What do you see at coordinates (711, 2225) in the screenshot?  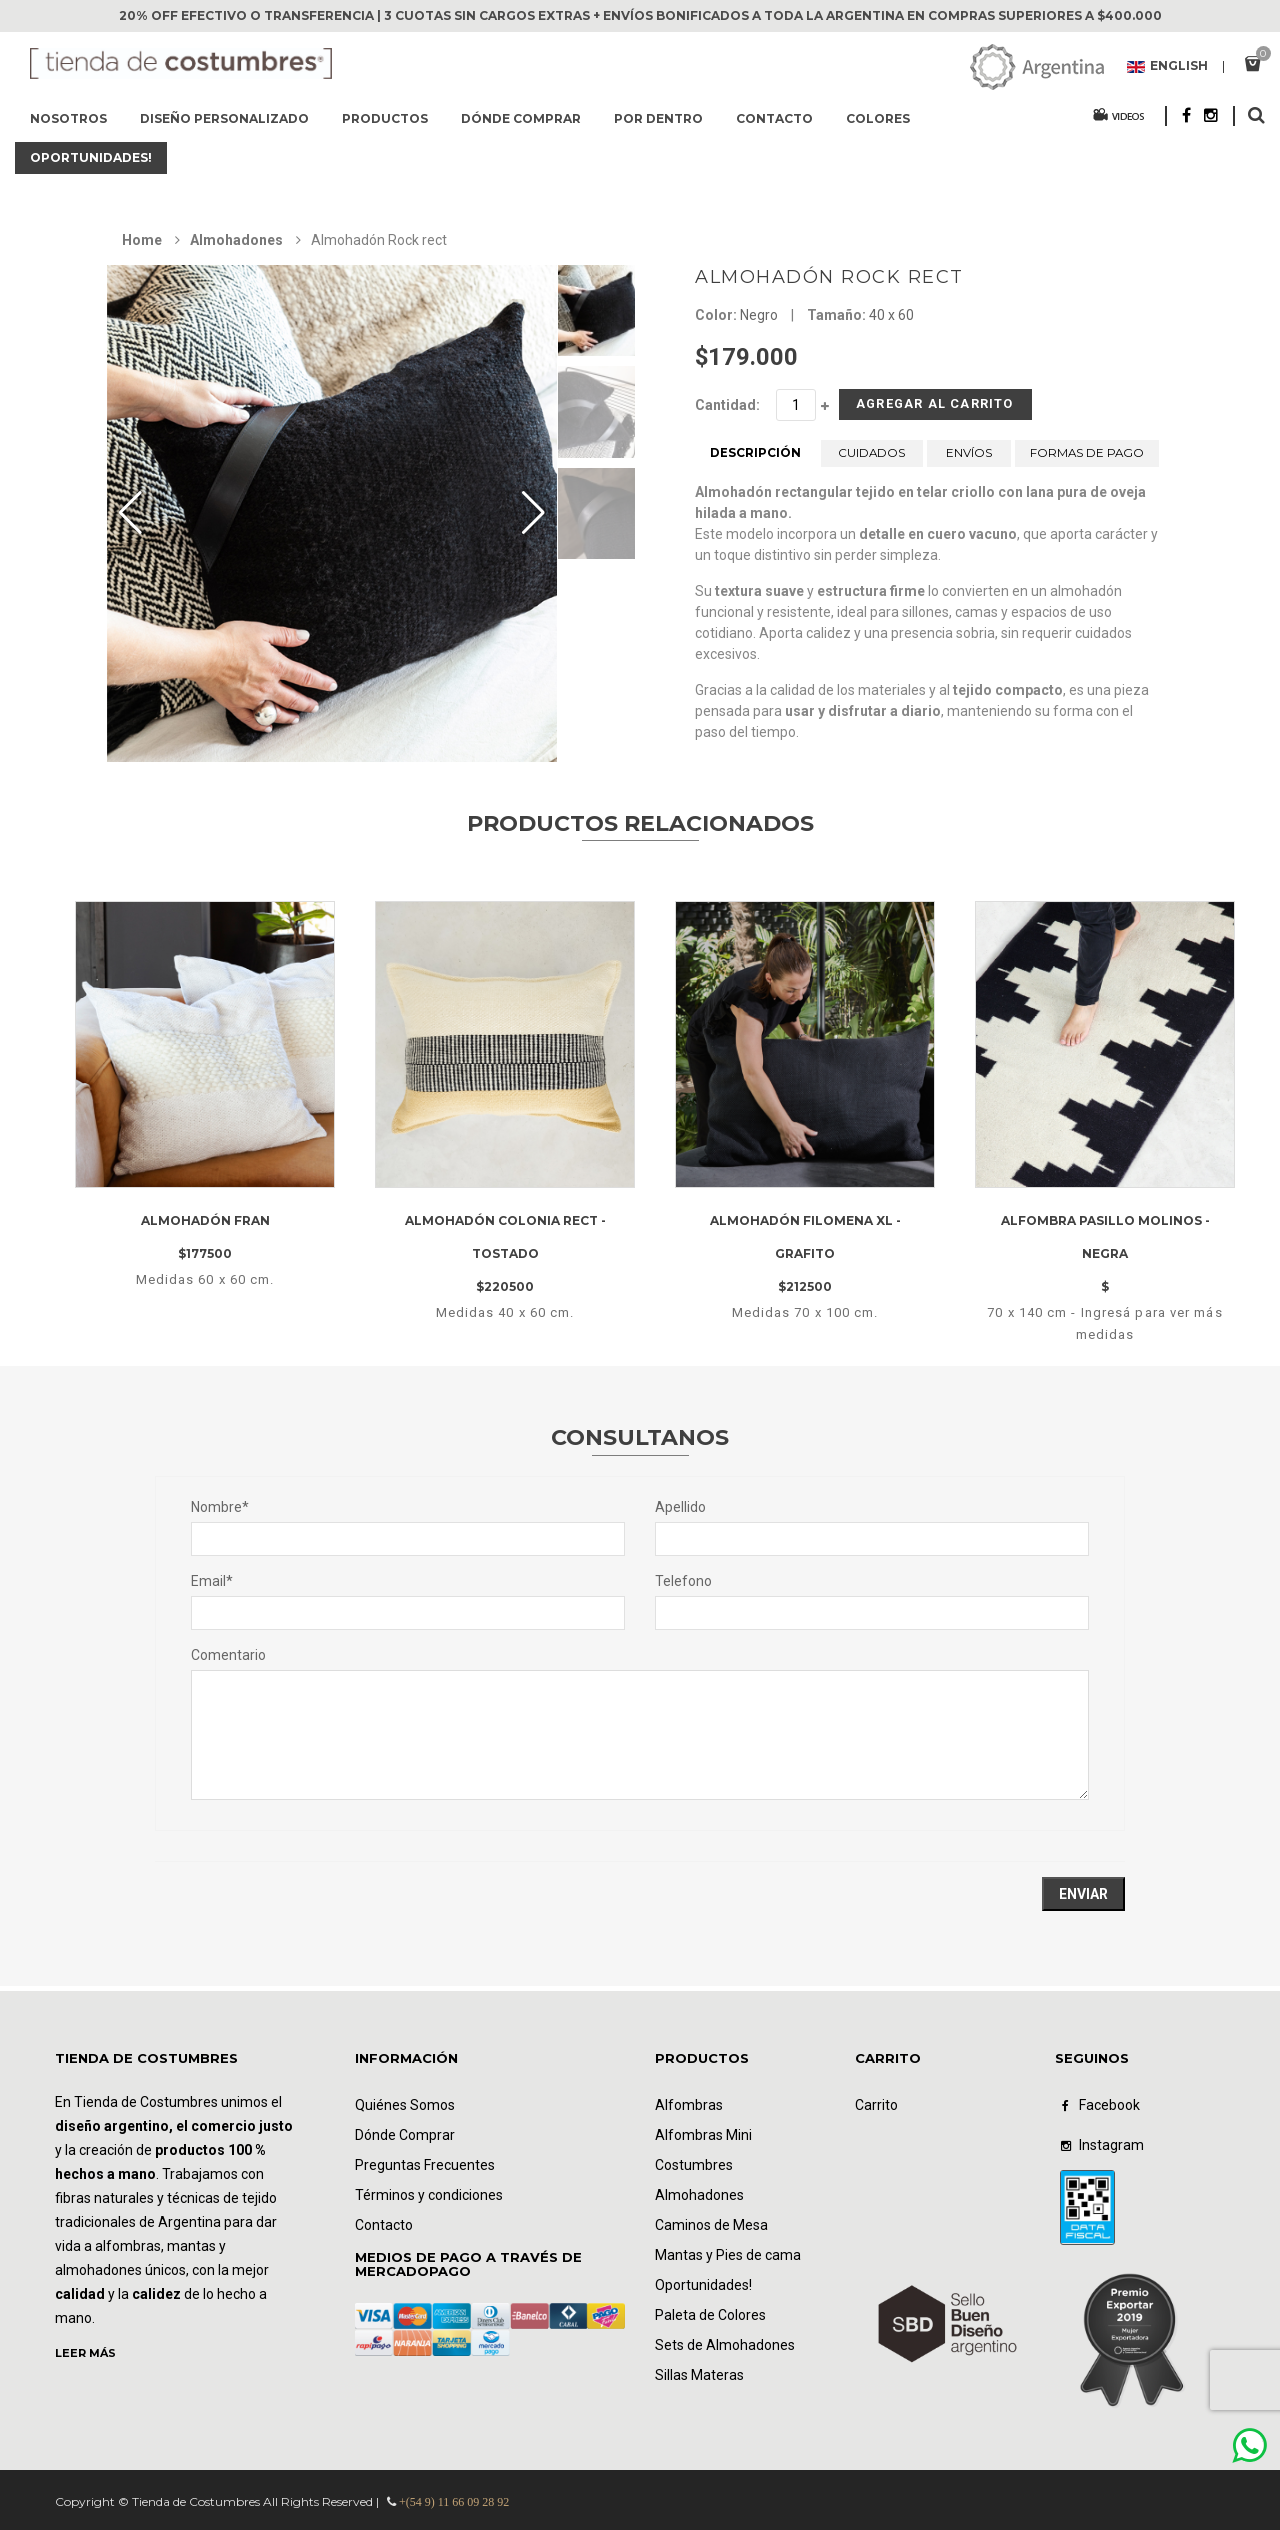 I see `Caminos de Mesa` at bounding box center [711, 2225].